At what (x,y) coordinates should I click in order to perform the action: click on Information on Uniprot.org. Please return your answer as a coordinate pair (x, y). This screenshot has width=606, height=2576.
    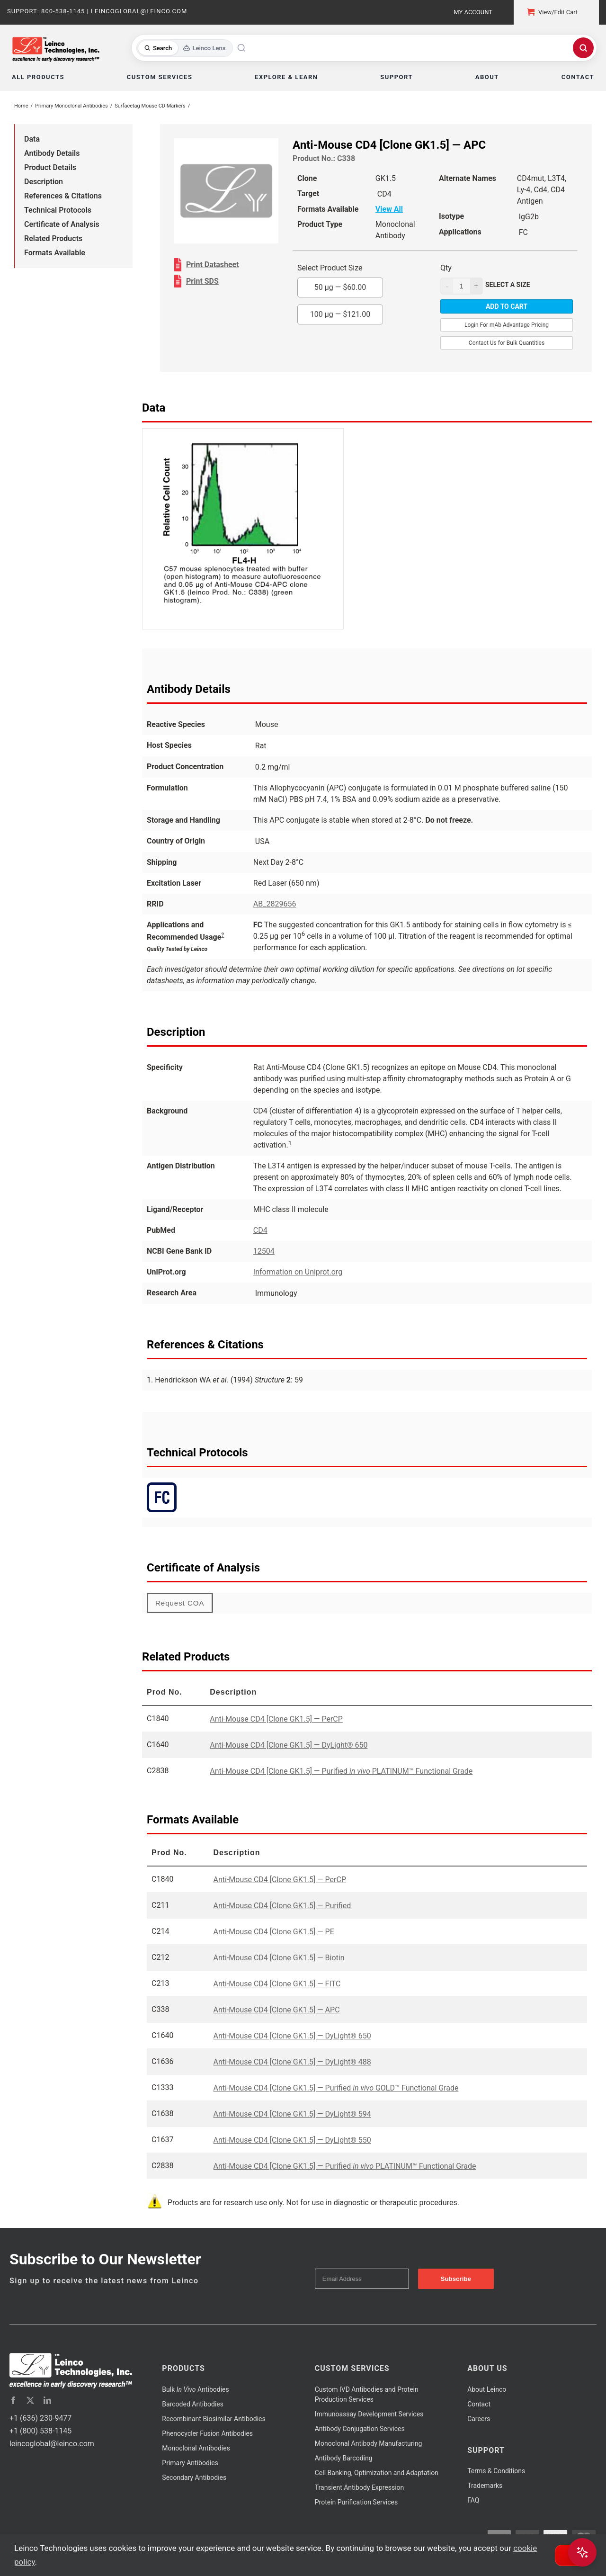
    Looking at the image, I should click on (297, 1271).